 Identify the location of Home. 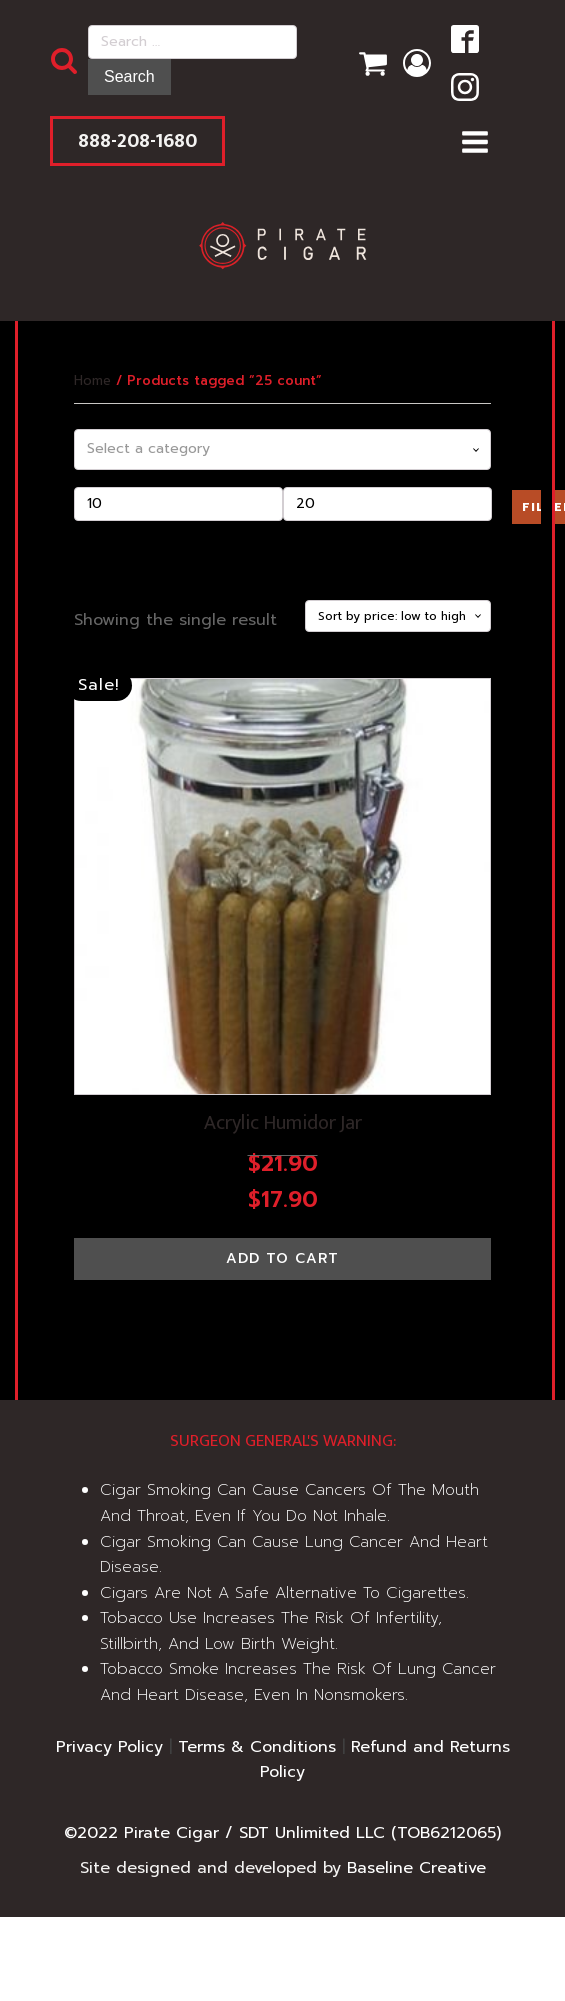
(92, 380).